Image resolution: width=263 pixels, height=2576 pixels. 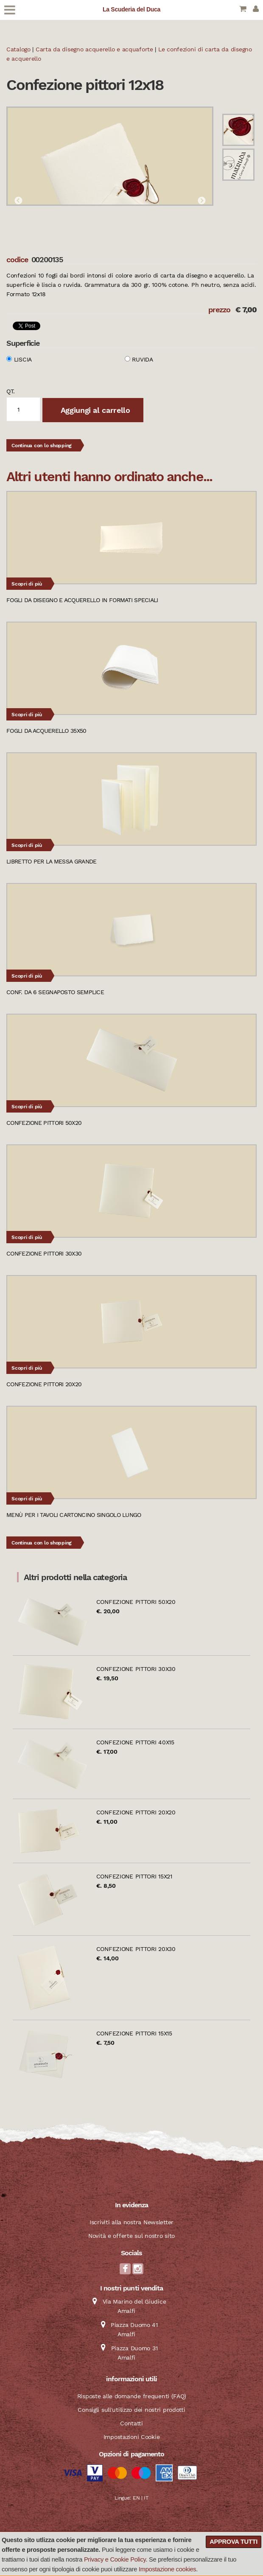 What do you see at coordinates (146, 2498) in the screenshot?
I see `IT` at bounding box center [146, 2498].